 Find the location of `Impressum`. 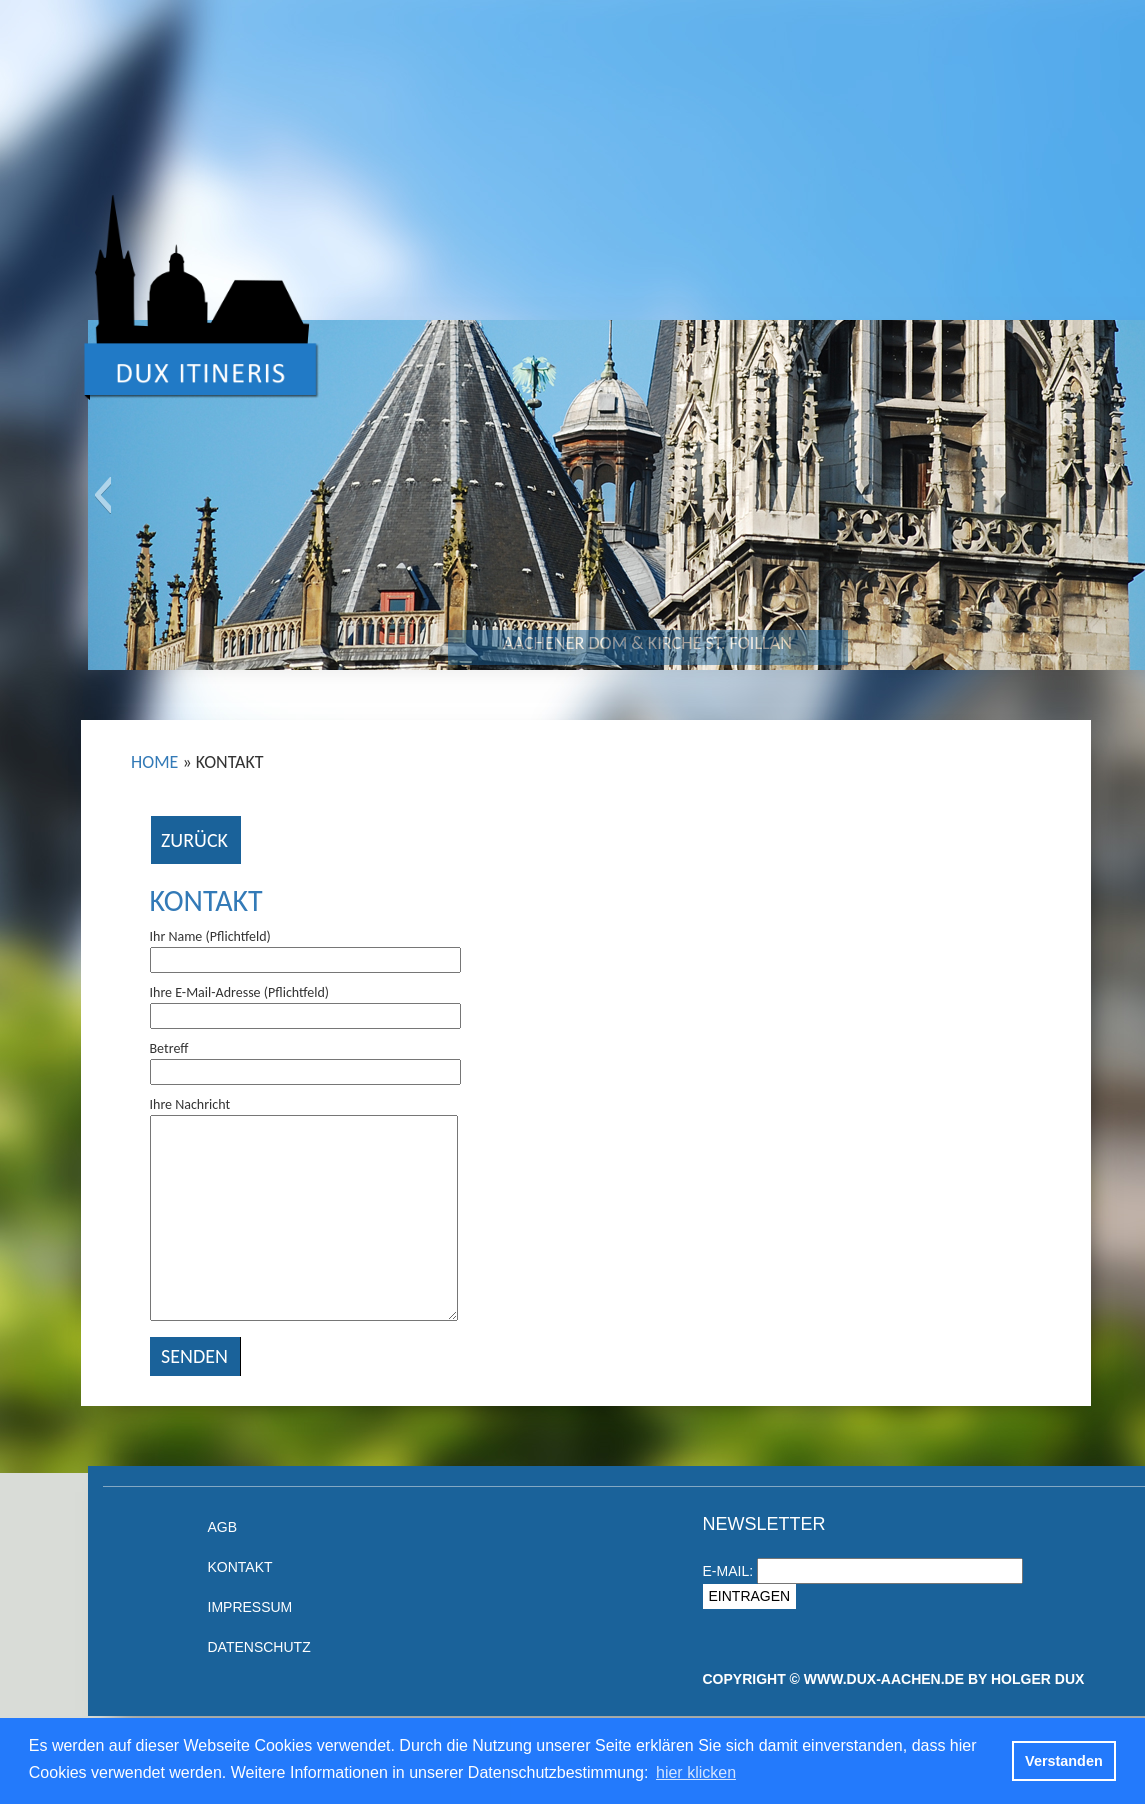

Impressum is located at coordinates (250, 1607).